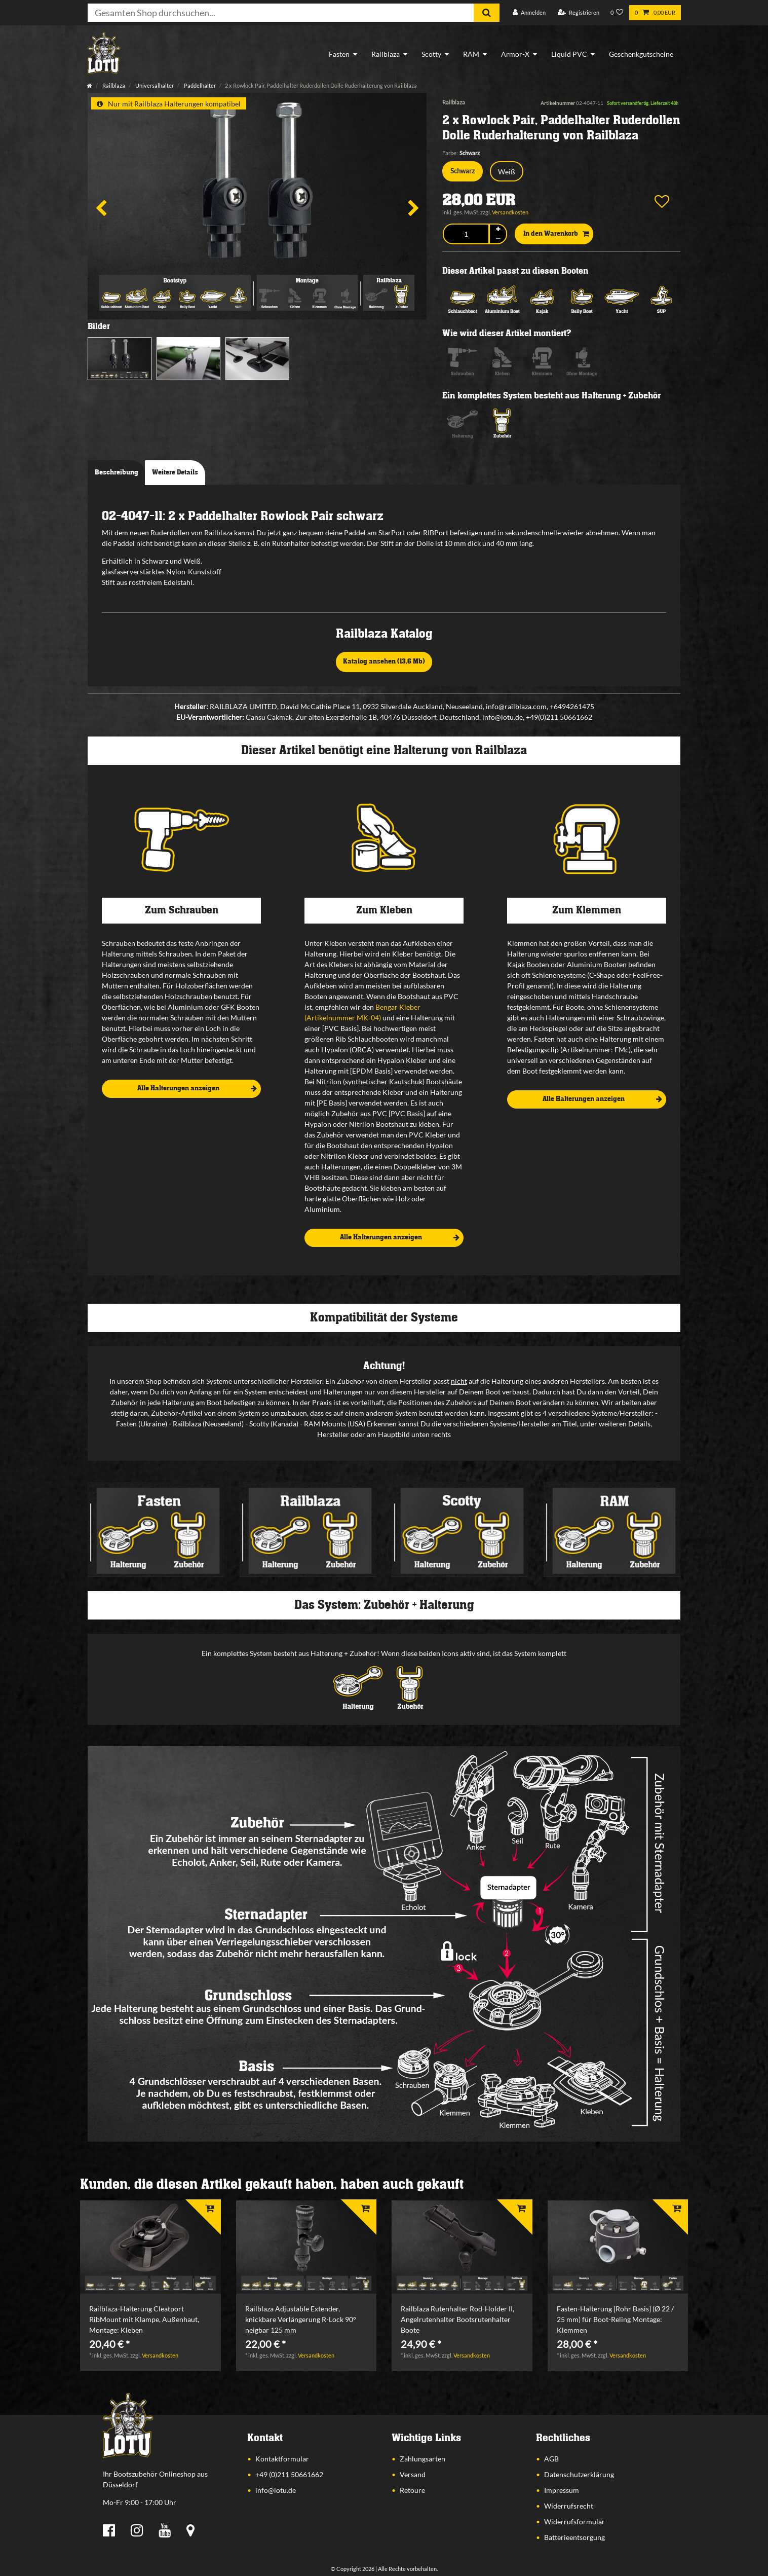  What do you see at coordinates (556, 234) in the screenshot?
I see `In den Warenkorb` at bounding box center [556, 234].